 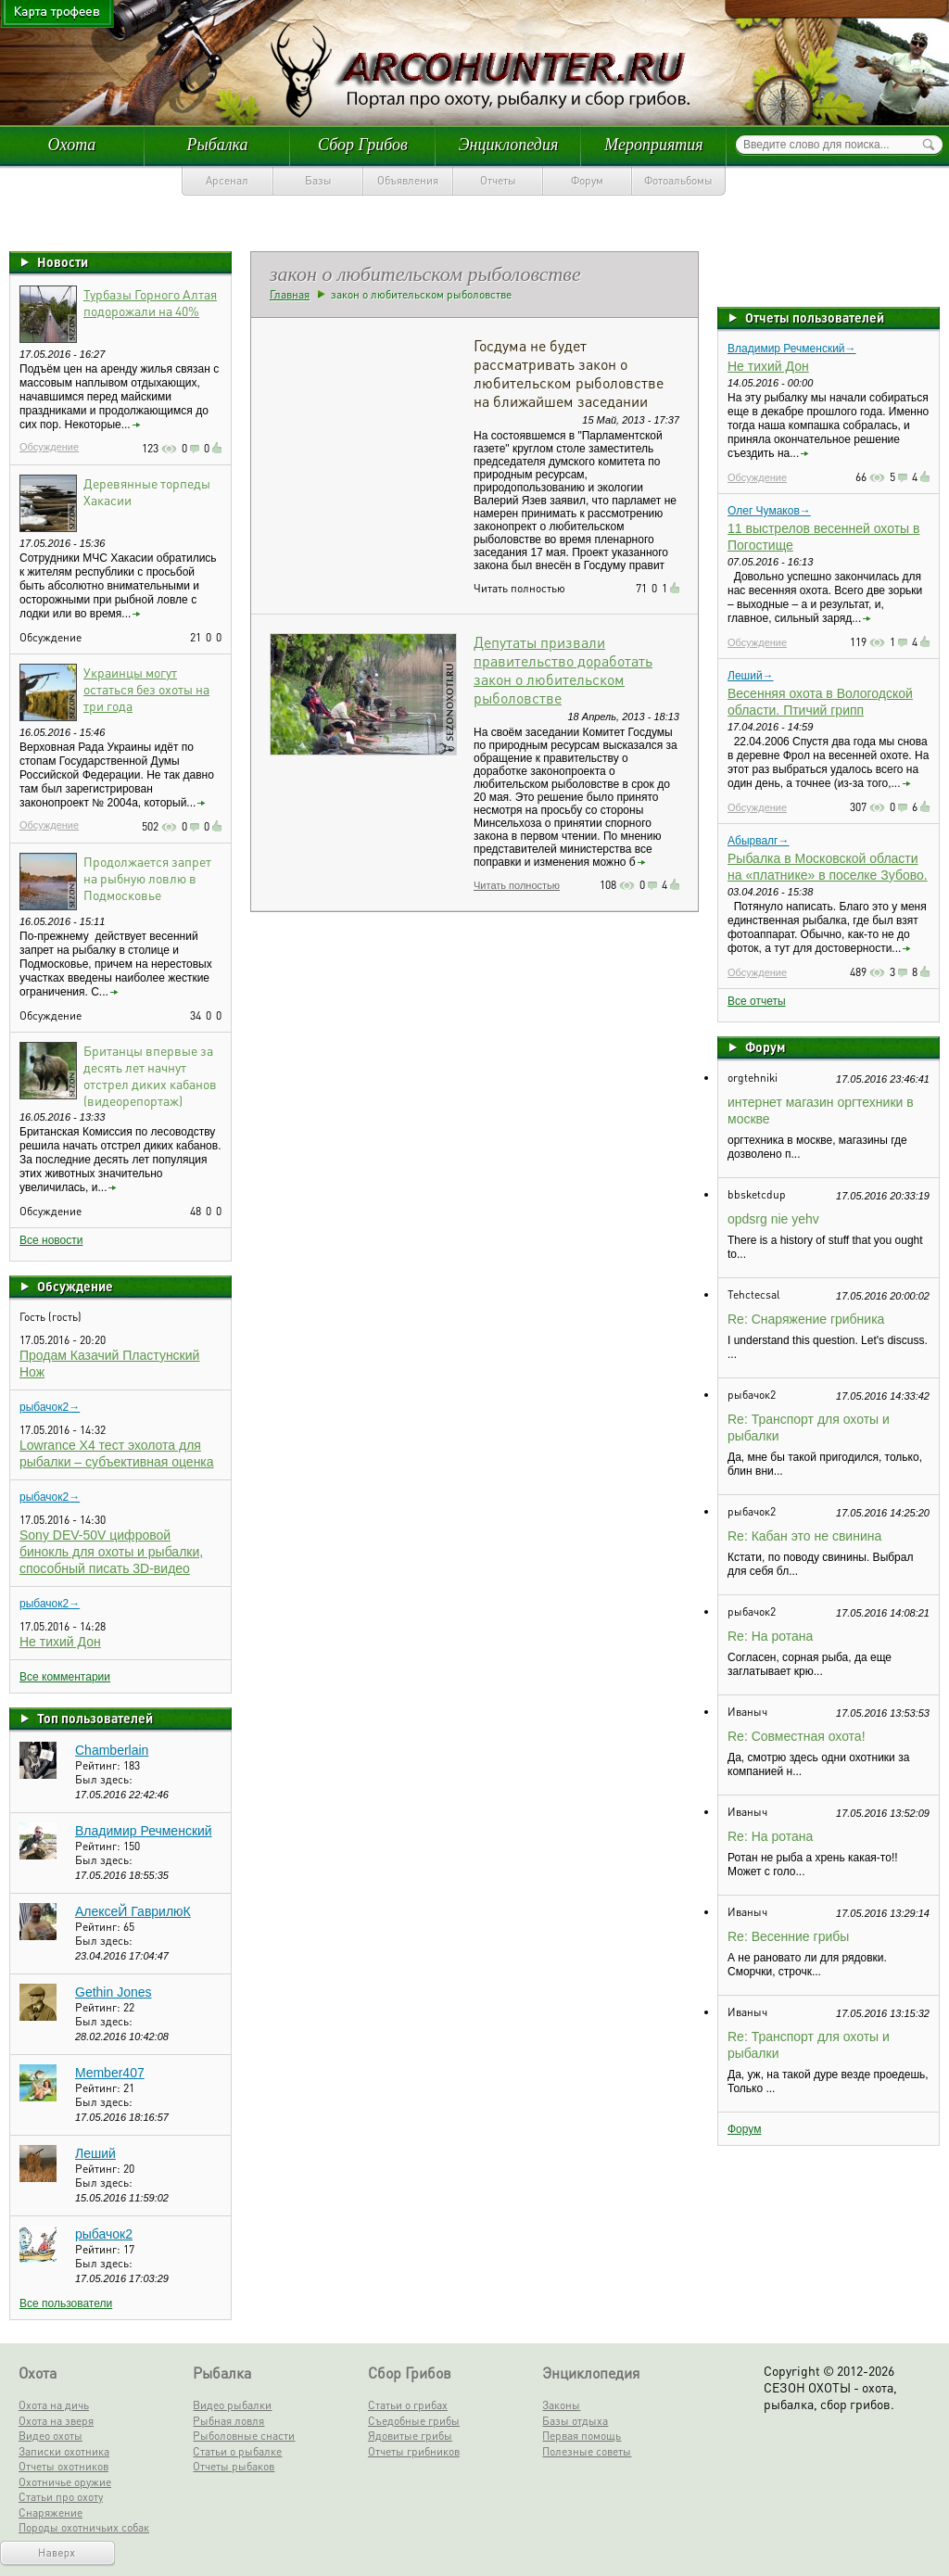 What do you see at coordinates (113, 1992) in the screenshot?
I see `Gethin Jones` at bounding box center [113, 1992].